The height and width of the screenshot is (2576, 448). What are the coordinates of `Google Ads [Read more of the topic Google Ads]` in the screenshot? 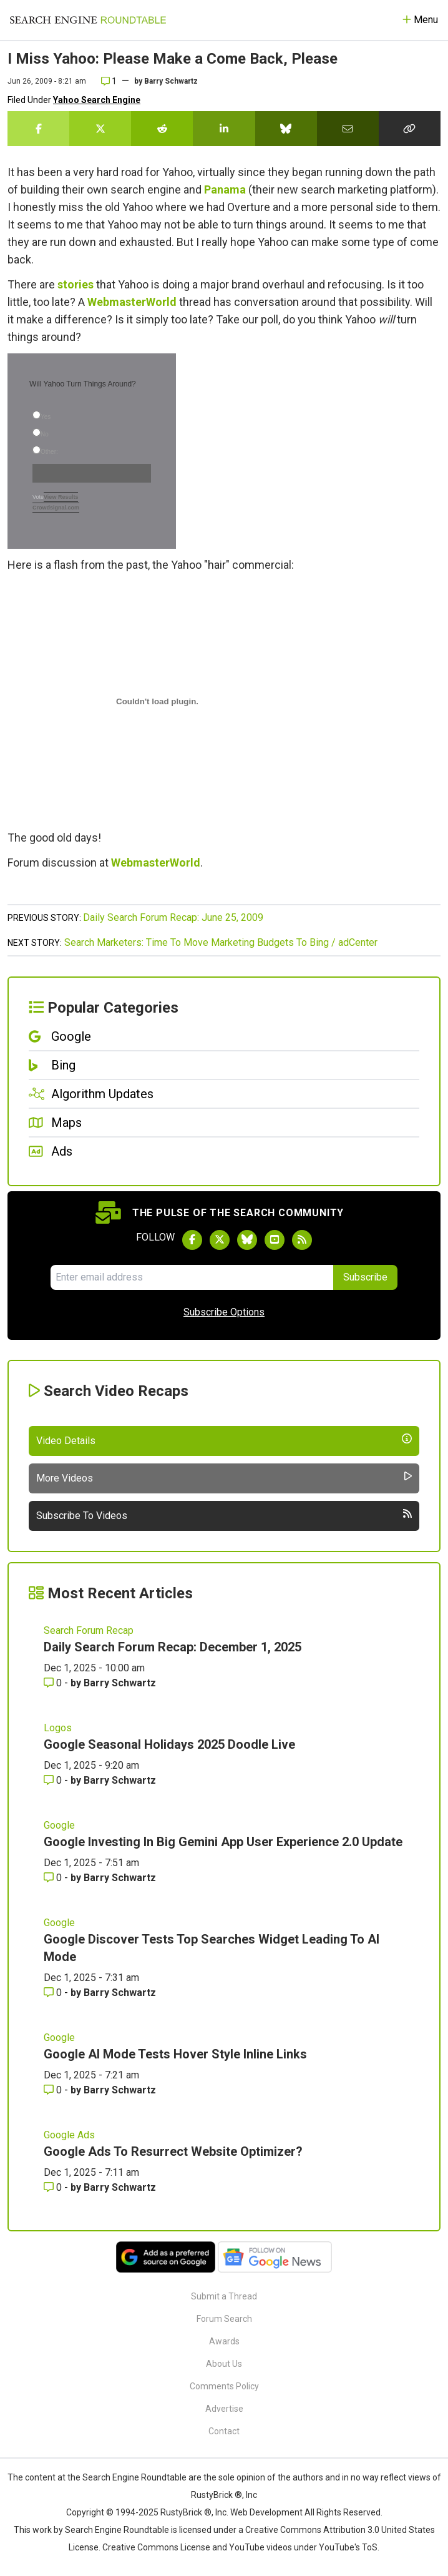 It's located at (69, 2135).